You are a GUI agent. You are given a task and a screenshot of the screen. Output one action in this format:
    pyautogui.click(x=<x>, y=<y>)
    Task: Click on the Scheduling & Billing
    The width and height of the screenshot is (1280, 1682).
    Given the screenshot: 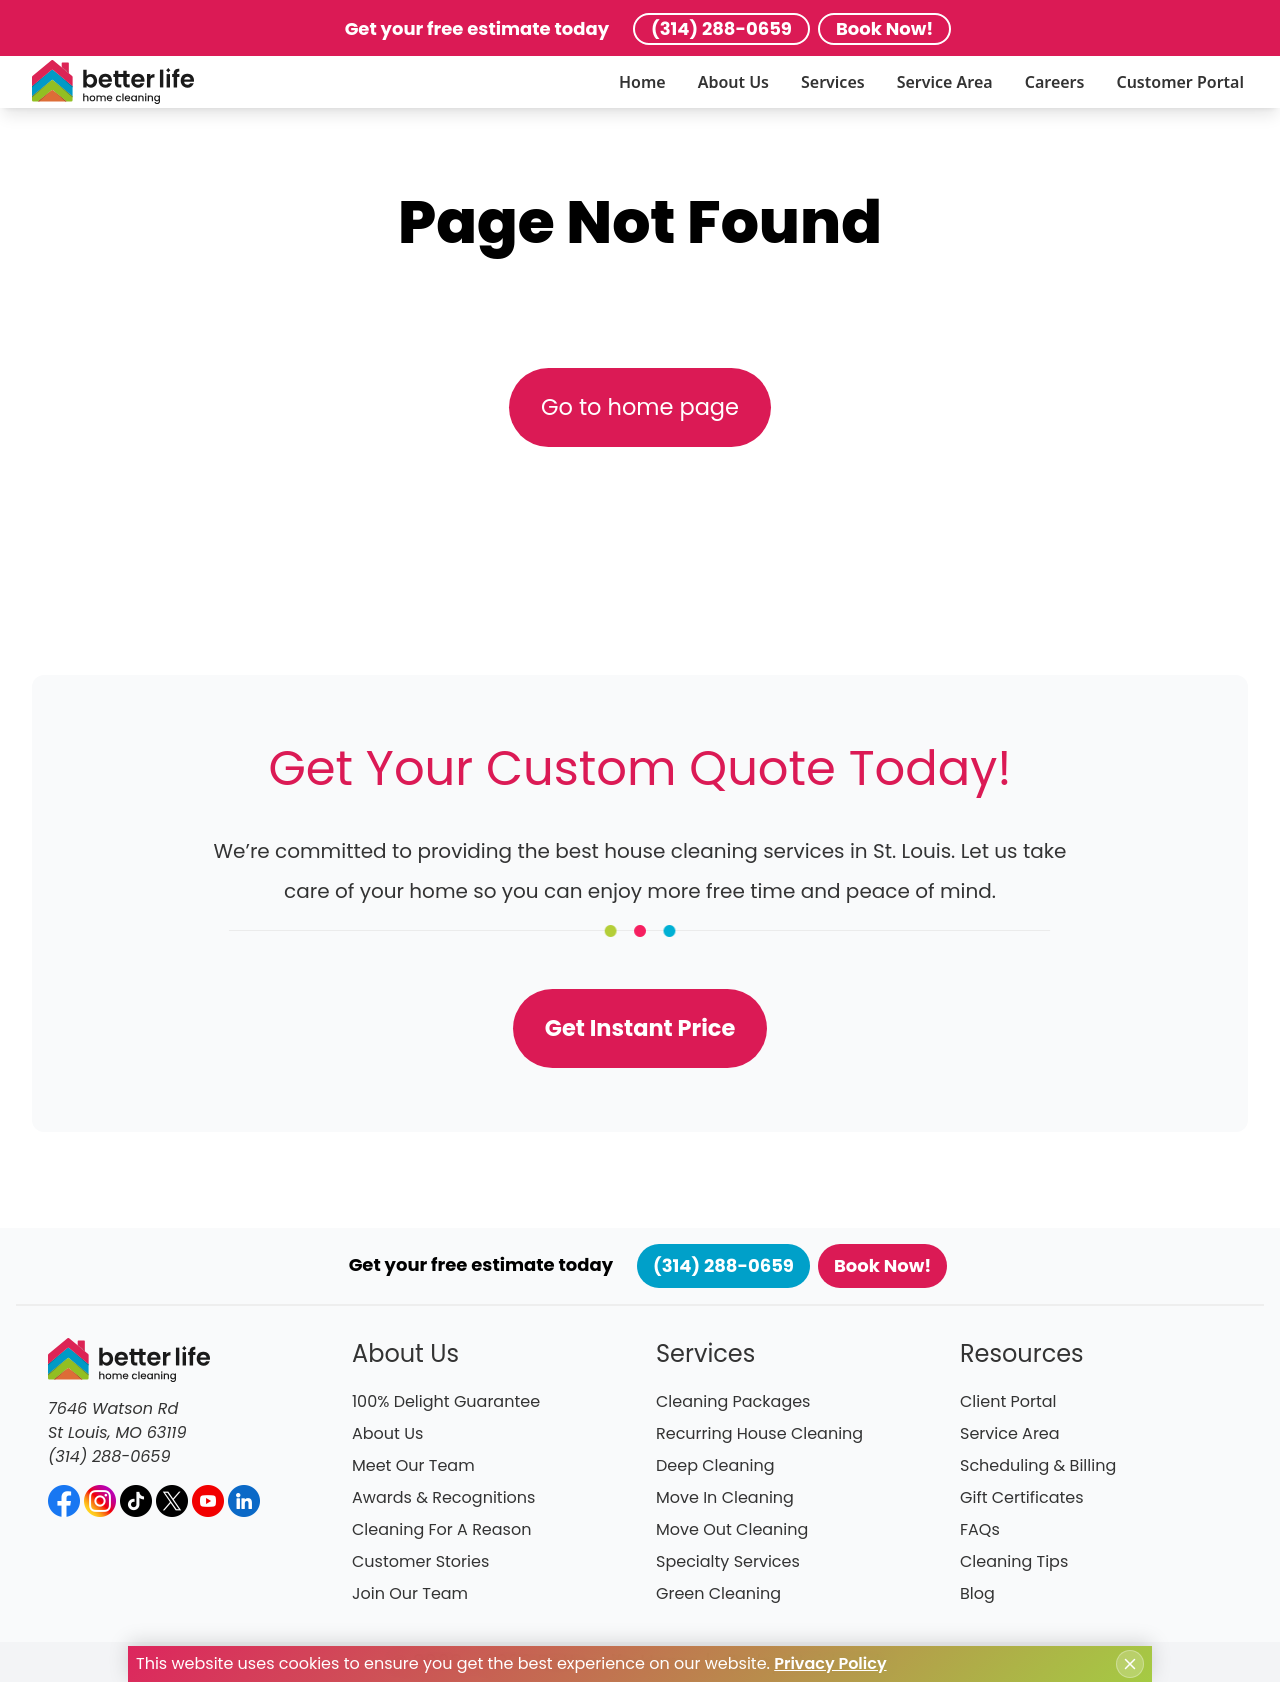 What is the action you would take?
    pyautogui.click(x=1038, y=1465)
    